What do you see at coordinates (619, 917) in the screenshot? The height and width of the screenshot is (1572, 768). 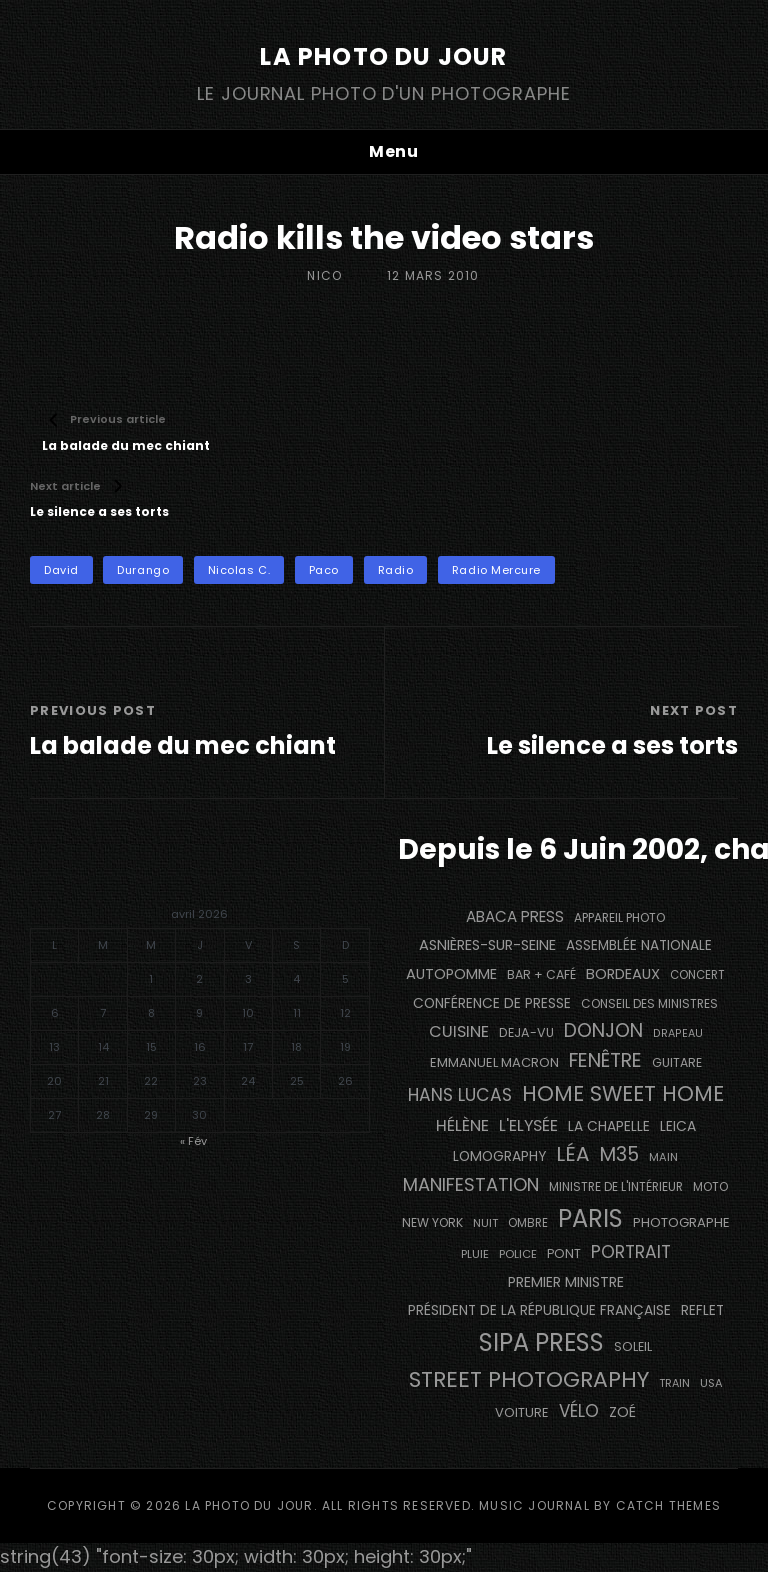 I see `appareil photo [appareil photo (131 éléments)]` at bounding box center [619, 917].